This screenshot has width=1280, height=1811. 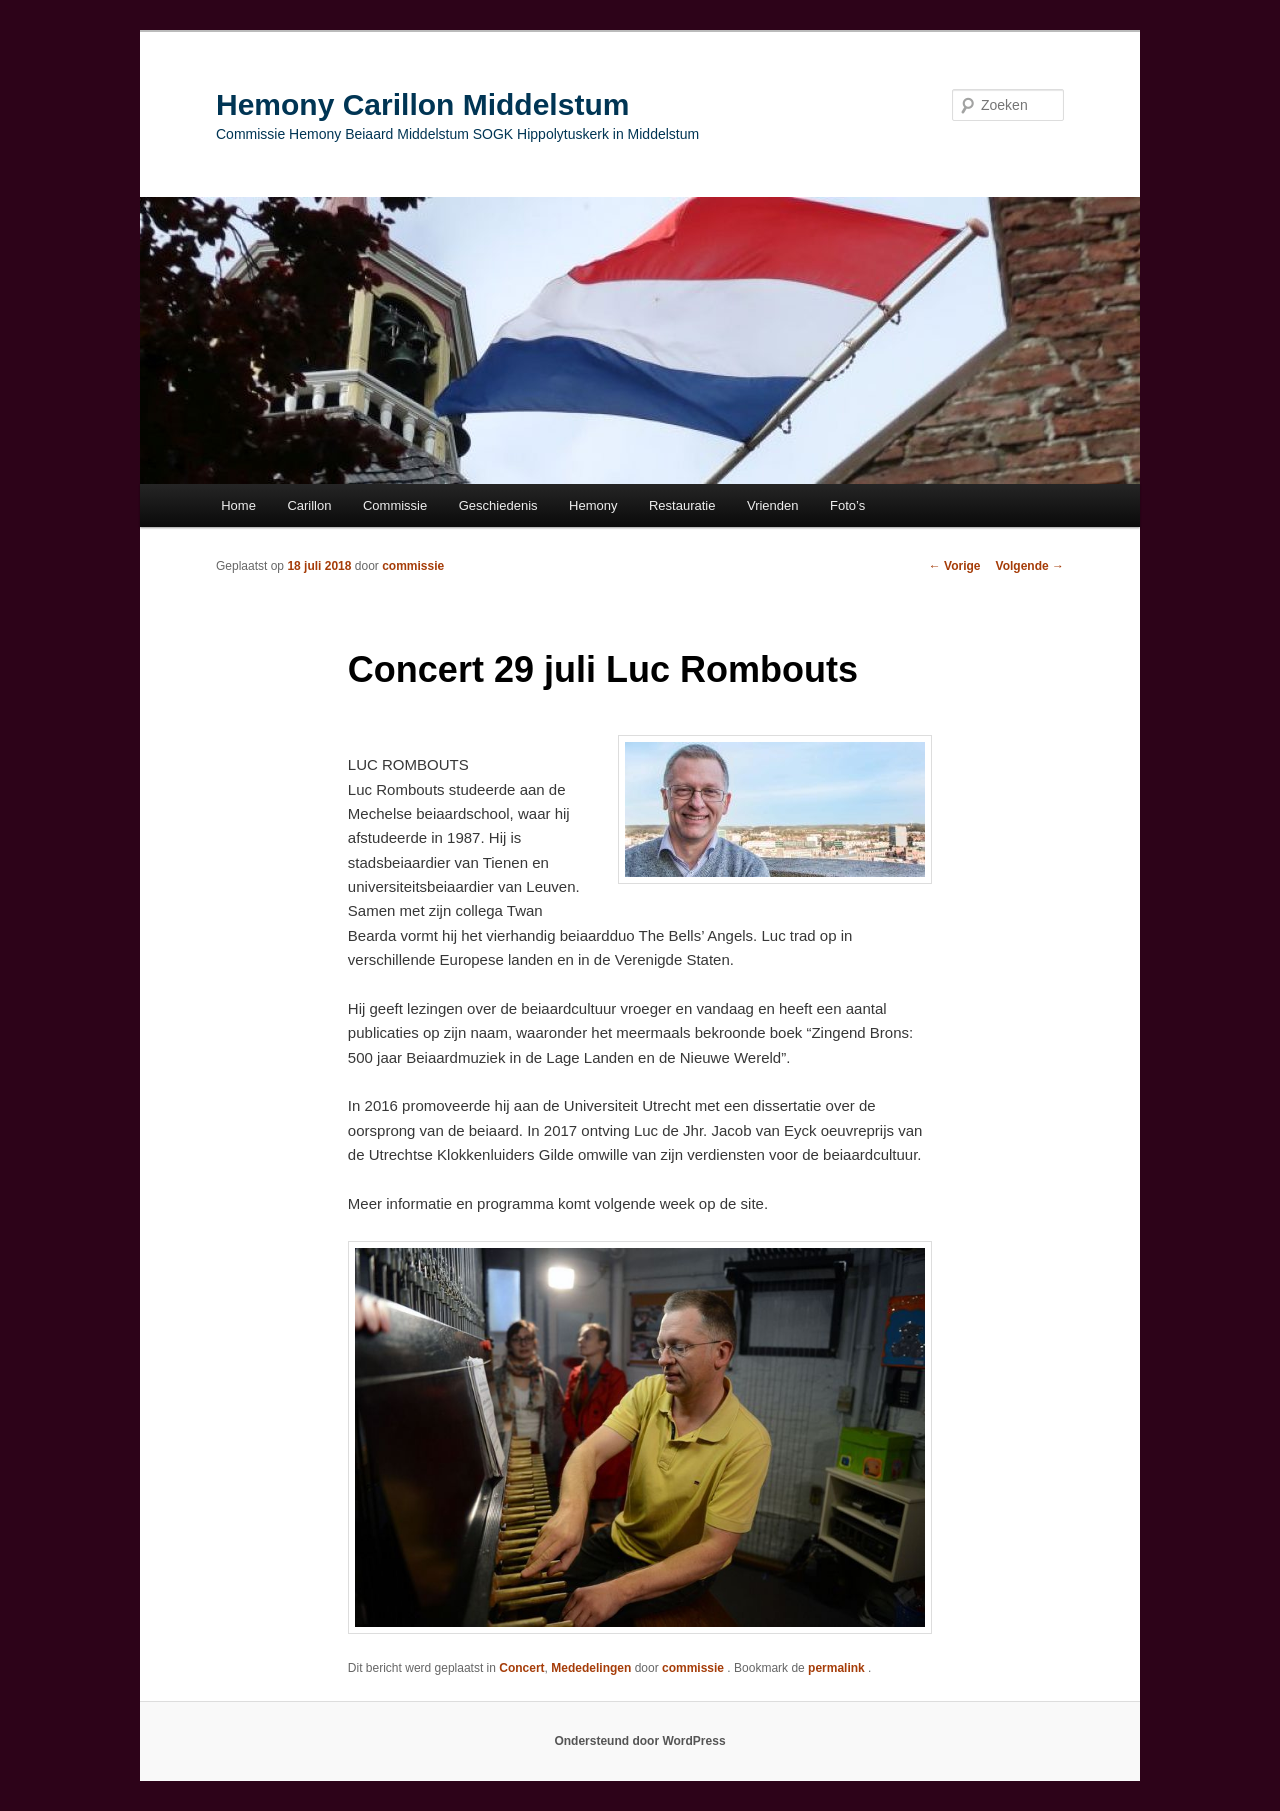 I want to click on Commissie, so click(x=395, y=505).